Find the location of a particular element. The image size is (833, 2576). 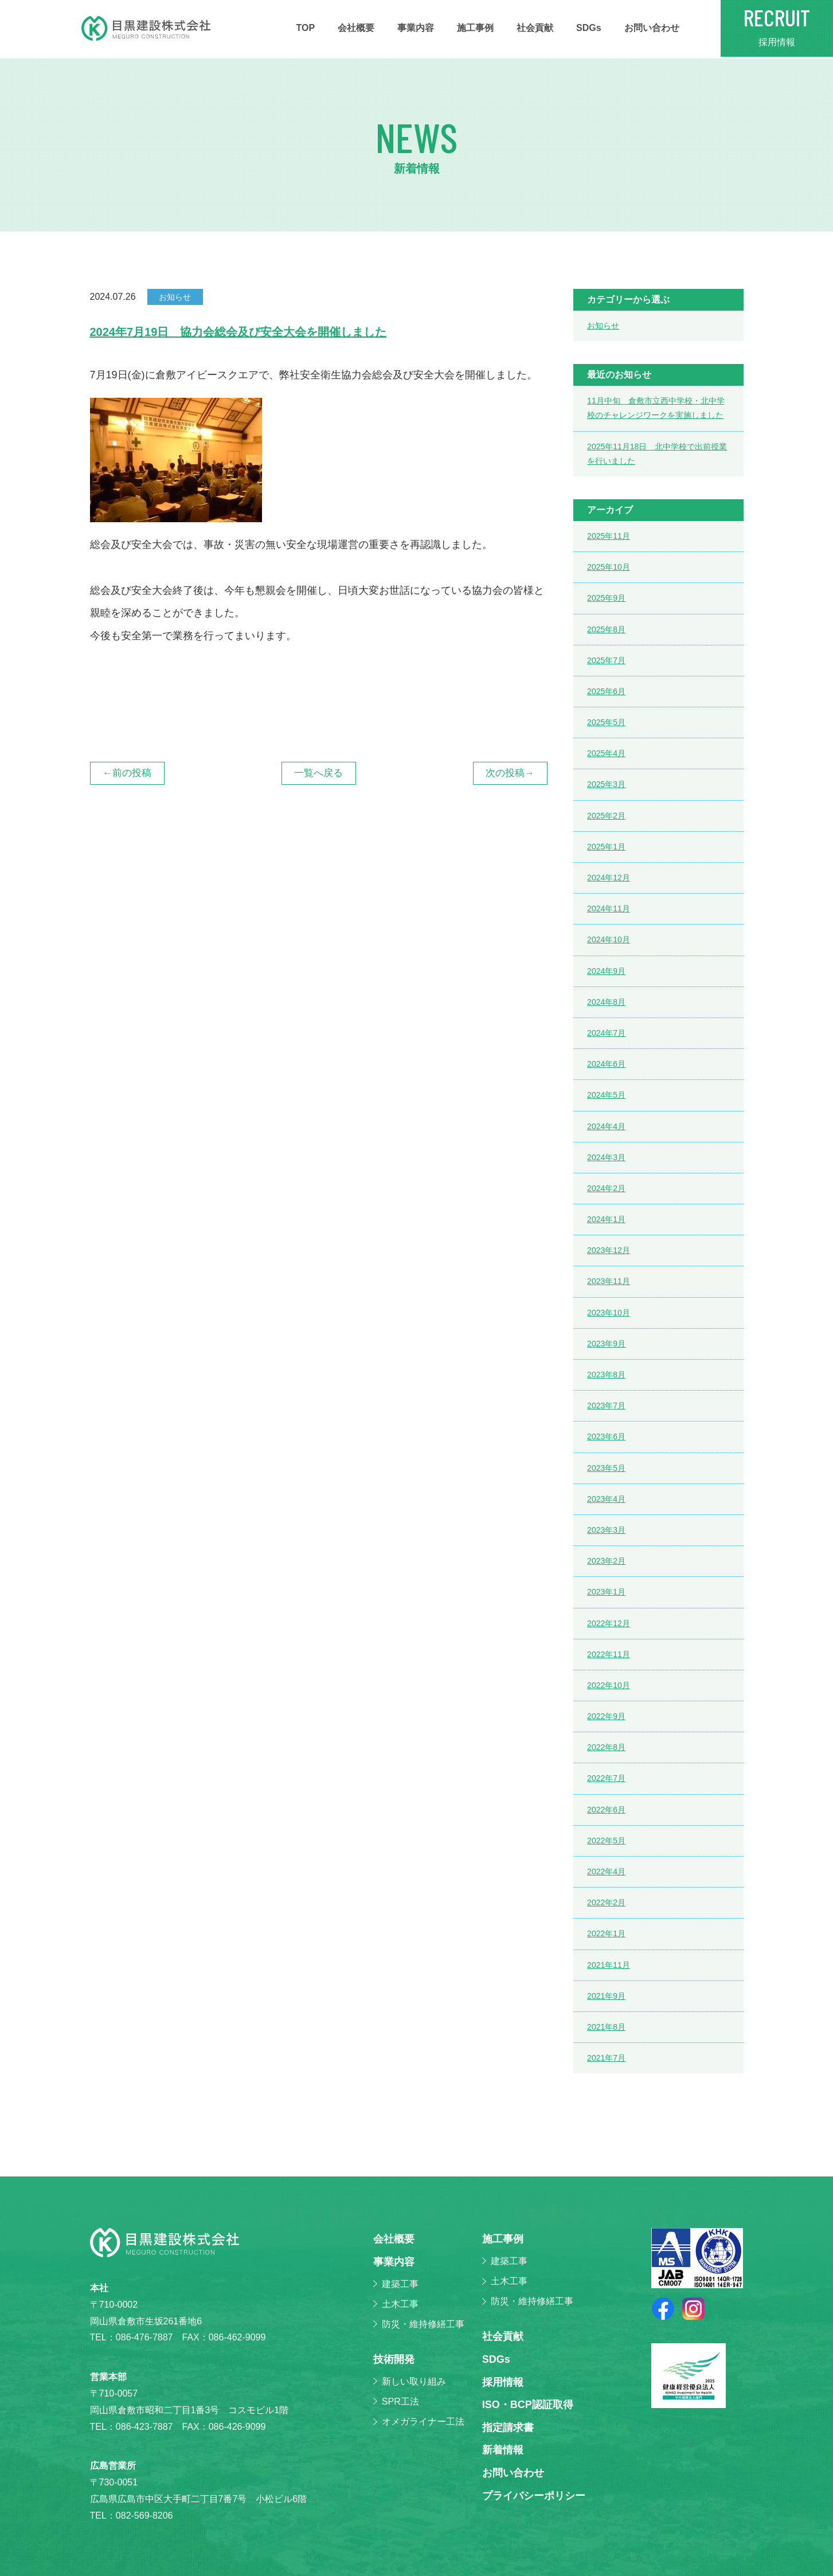

2023年8月 is located at coordinates (606, 1374).